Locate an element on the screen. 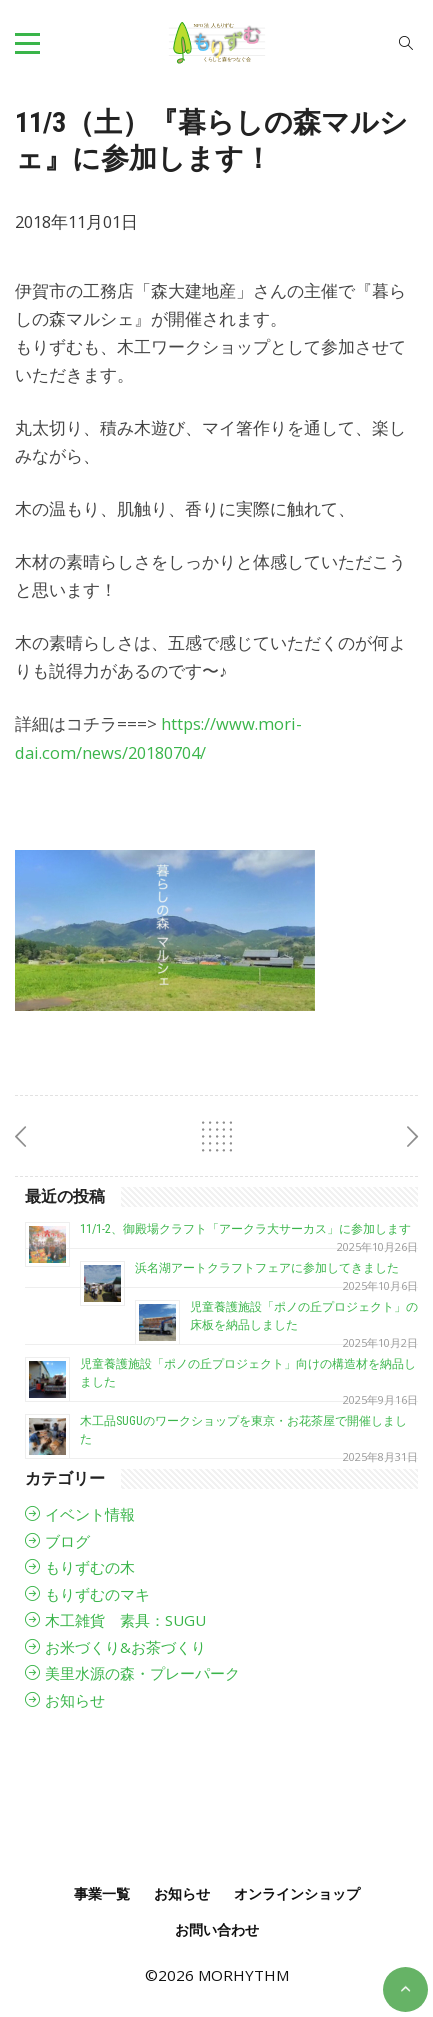  お米づくり&お茶づくり is located at coordinates (125, 1647).